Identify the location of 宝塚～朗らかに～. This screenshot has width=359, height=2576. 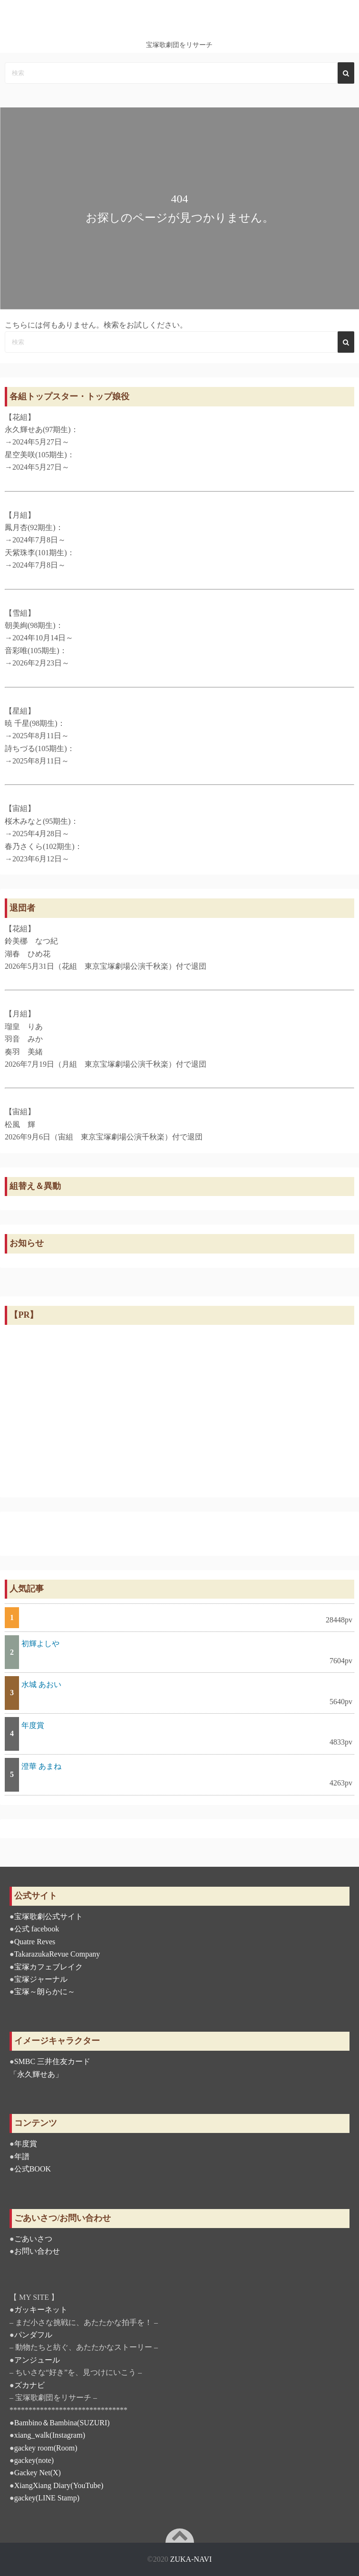
(44, 1991).